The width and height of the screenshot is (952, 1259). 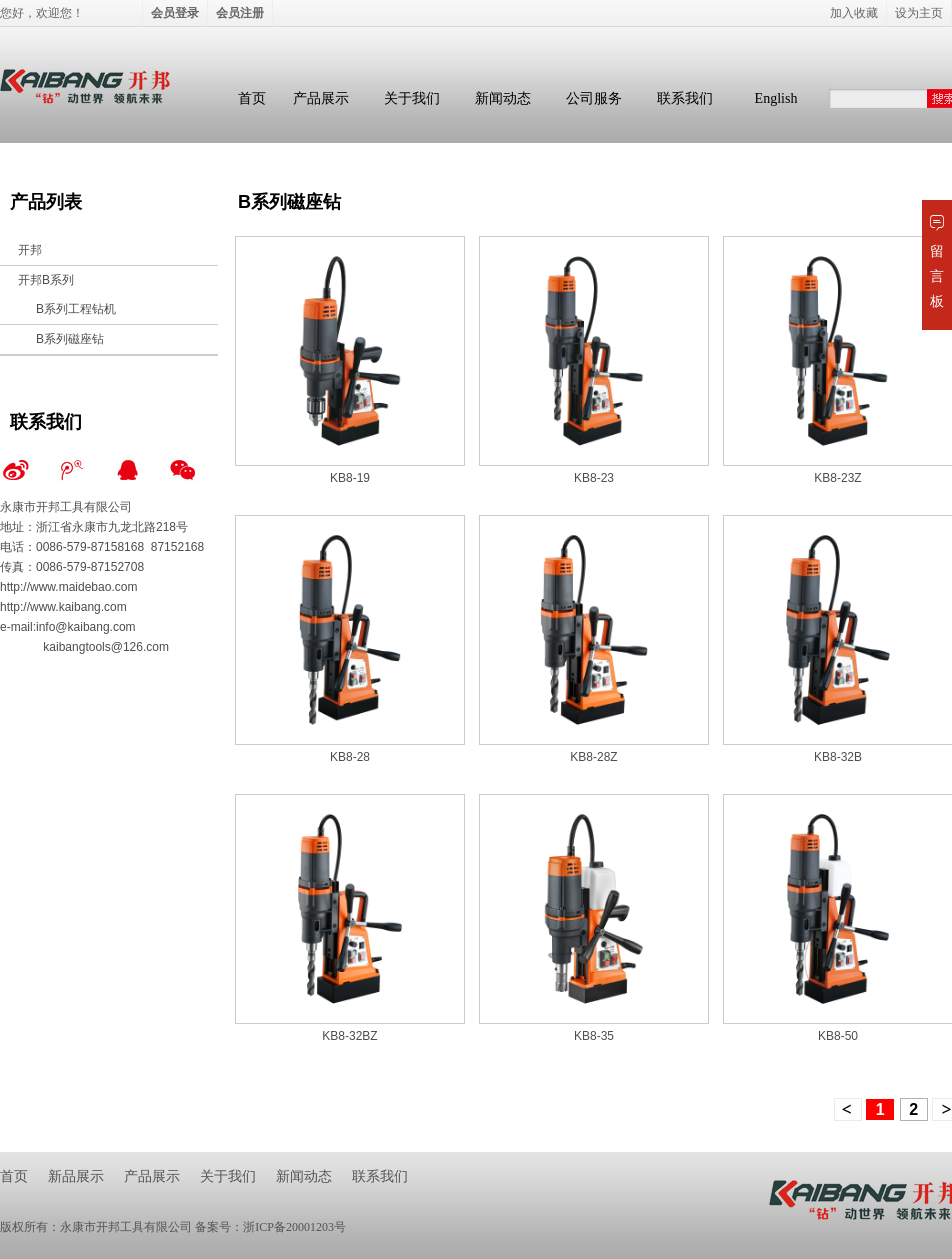 I want to click on 公司服务, so click(x=594, y=98).